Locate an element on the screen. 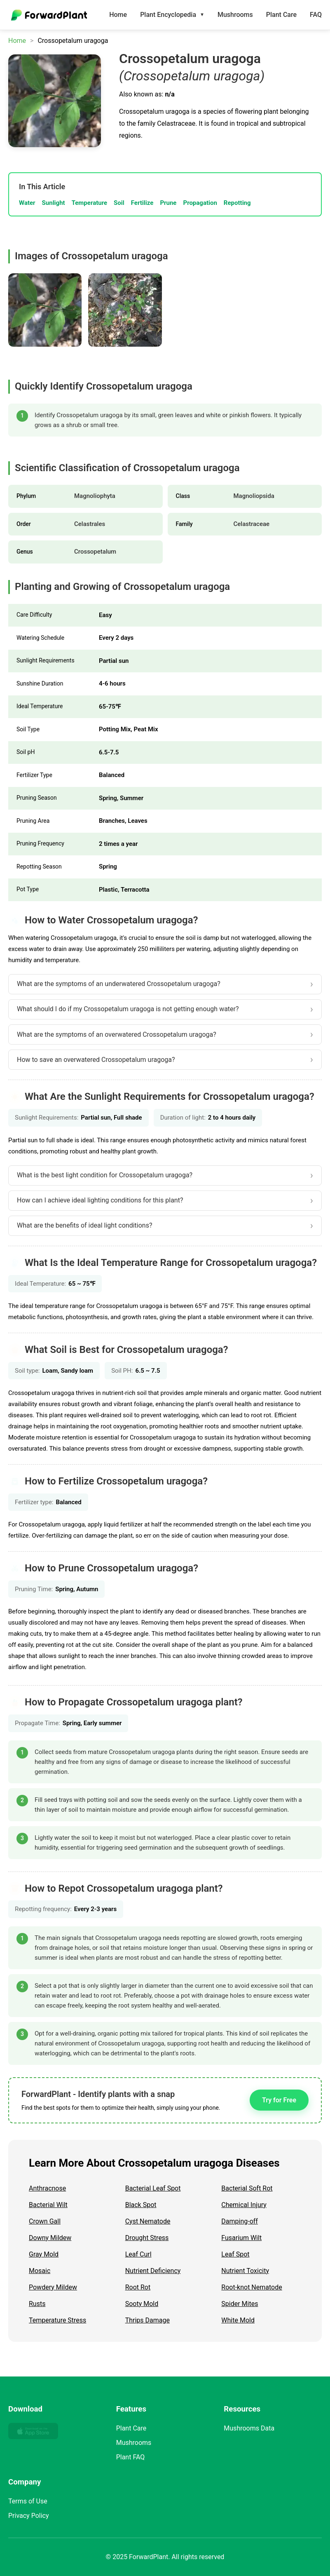 Image resolution: width=330 pixels, height=2576 pixels. Rusts is located at coordinates (37, 2304).